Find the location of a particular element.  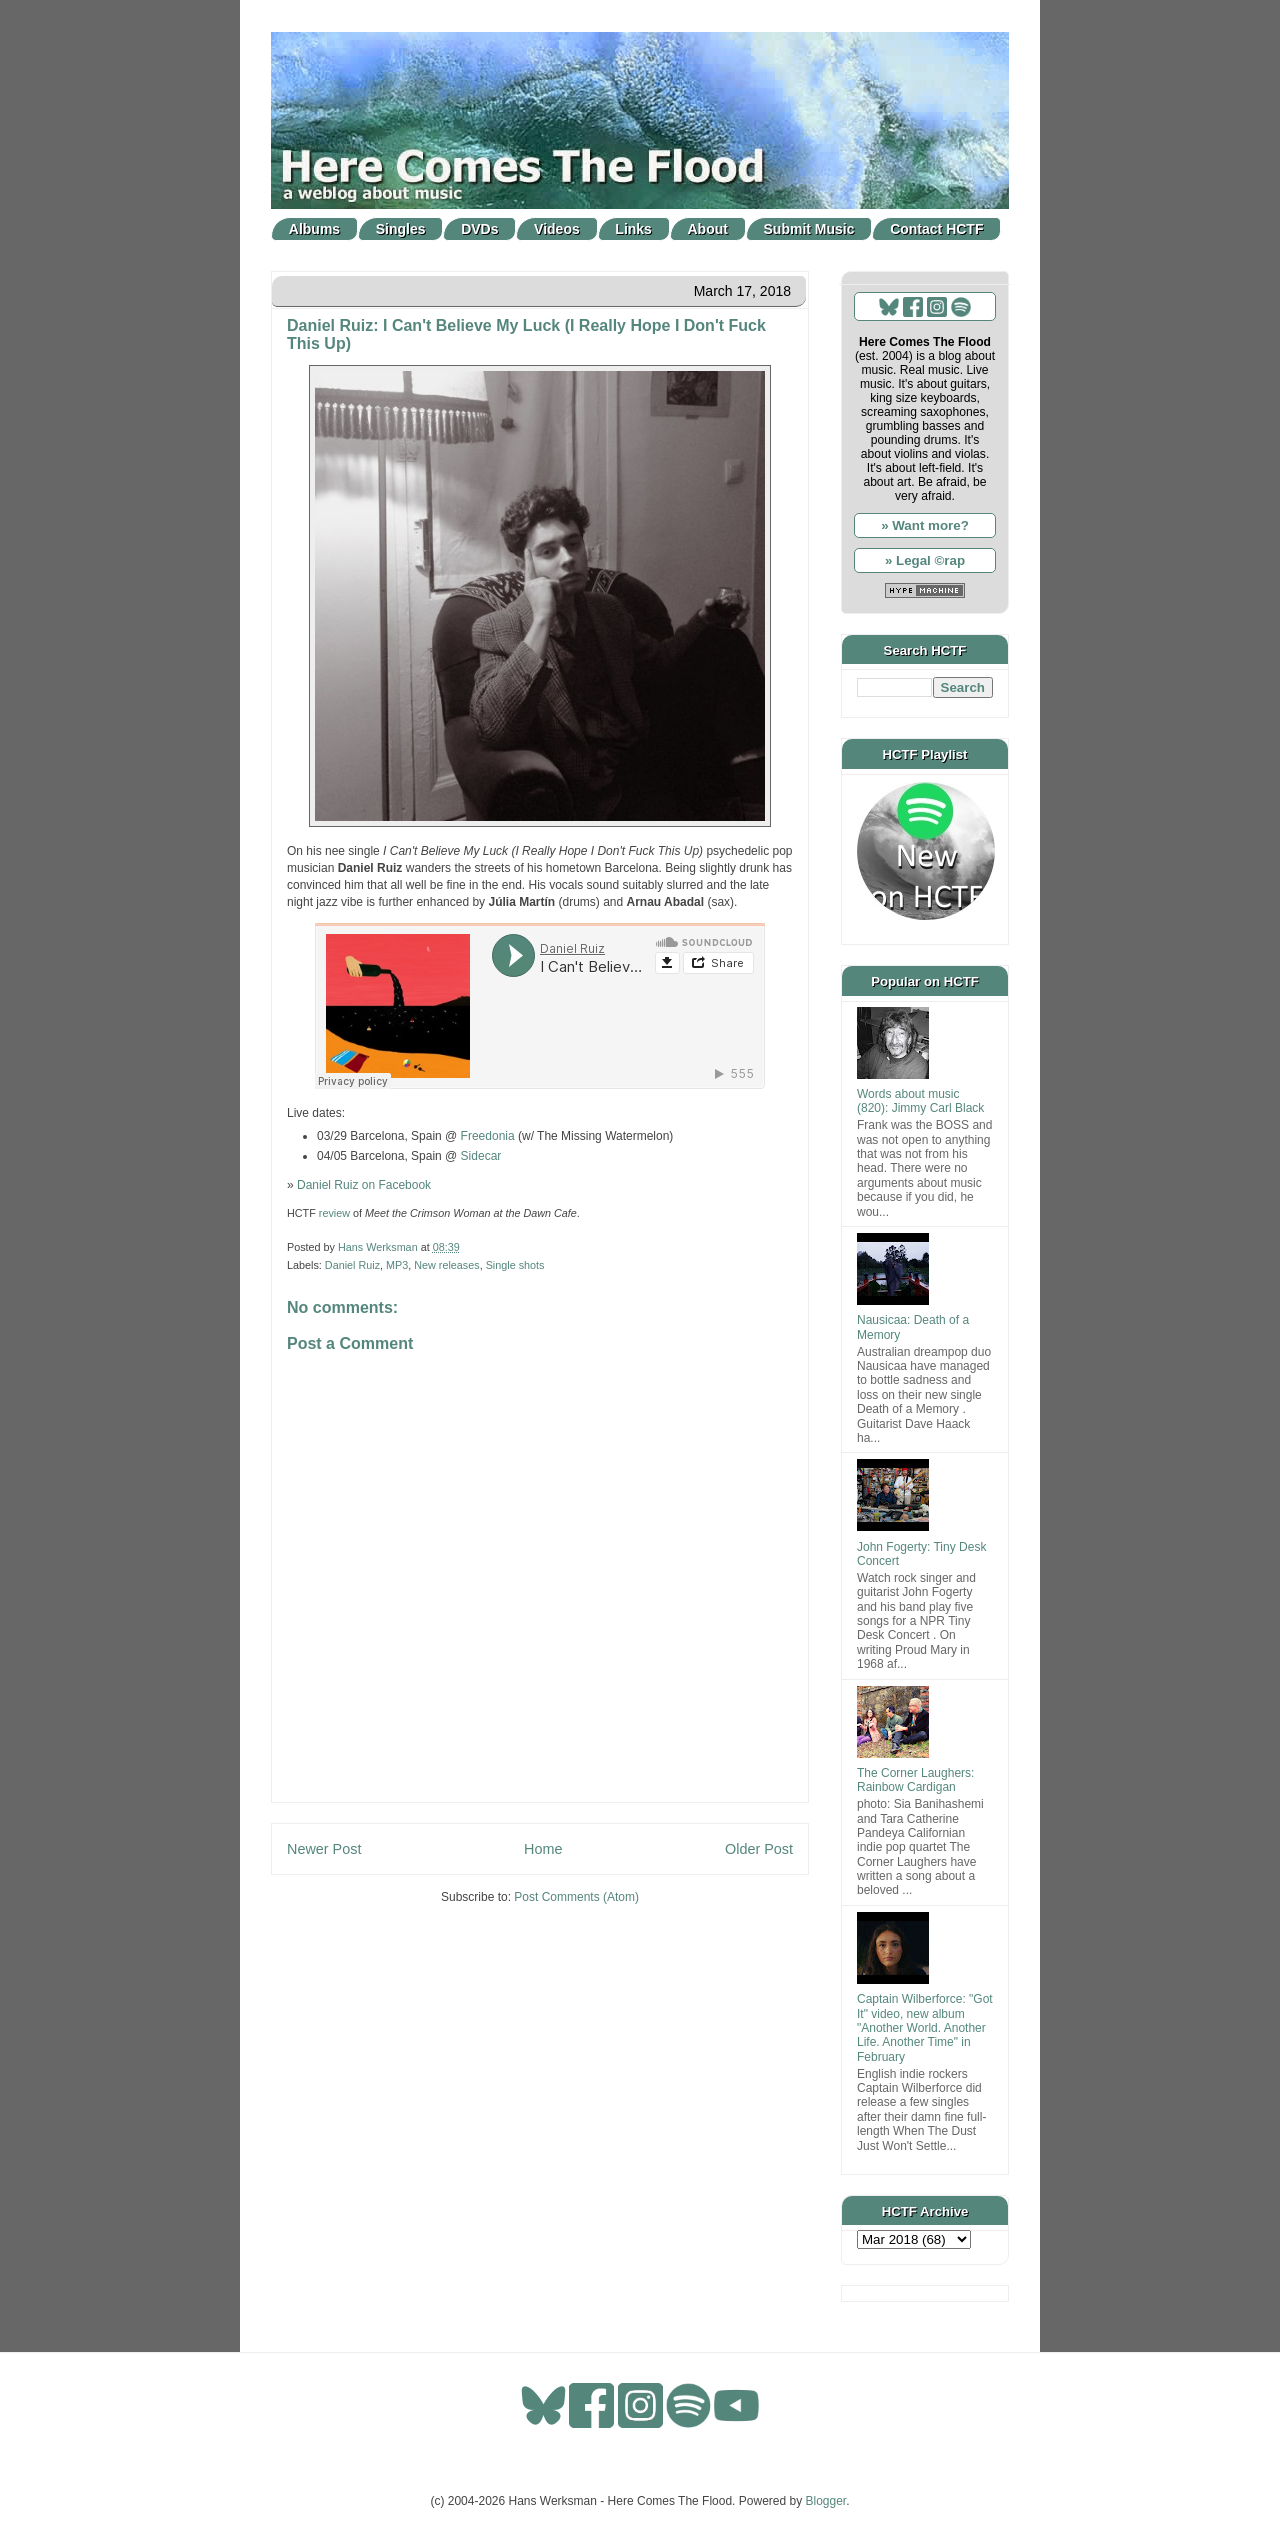

Albums is located at coordinates (314, 229).